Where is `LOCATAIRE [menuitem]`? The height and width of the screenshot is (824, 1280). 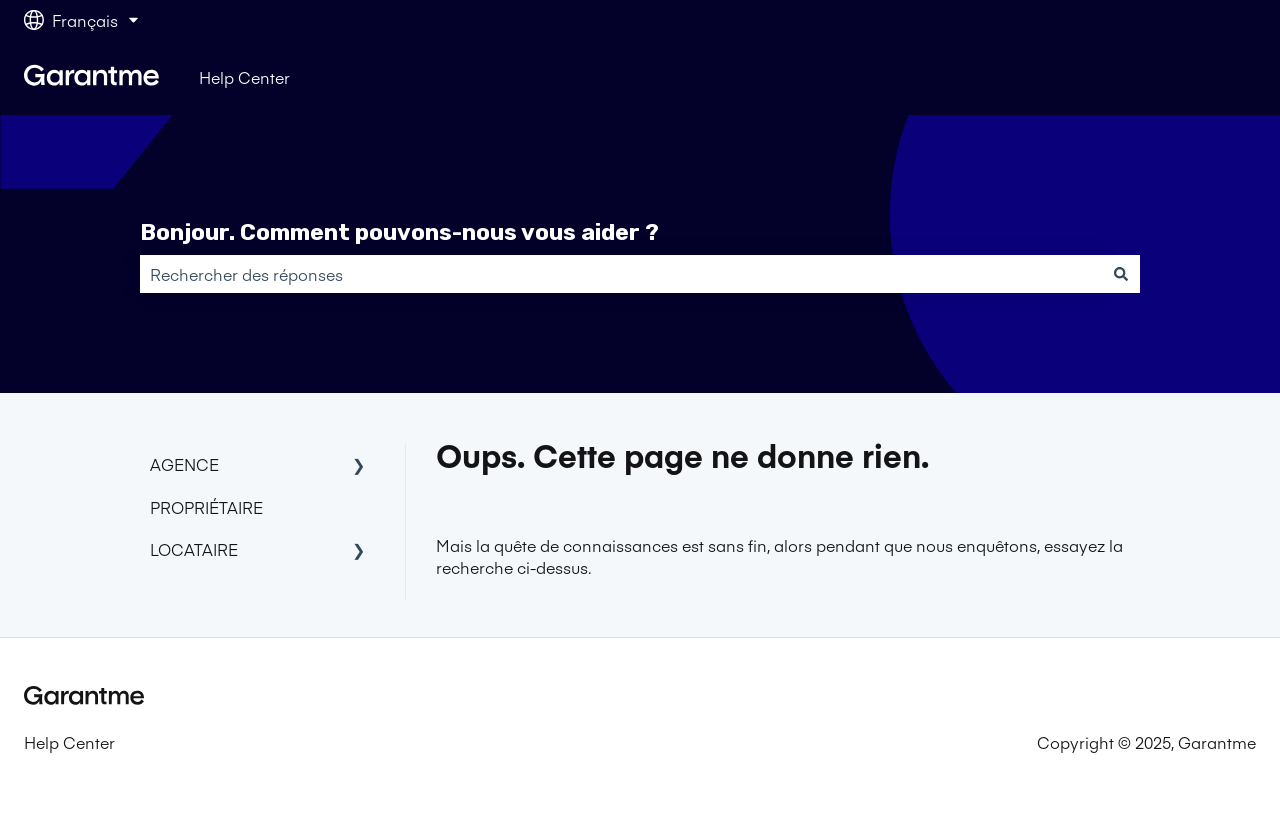
LOCATAIRE [menuitem] is located at coordinates (194, 549).